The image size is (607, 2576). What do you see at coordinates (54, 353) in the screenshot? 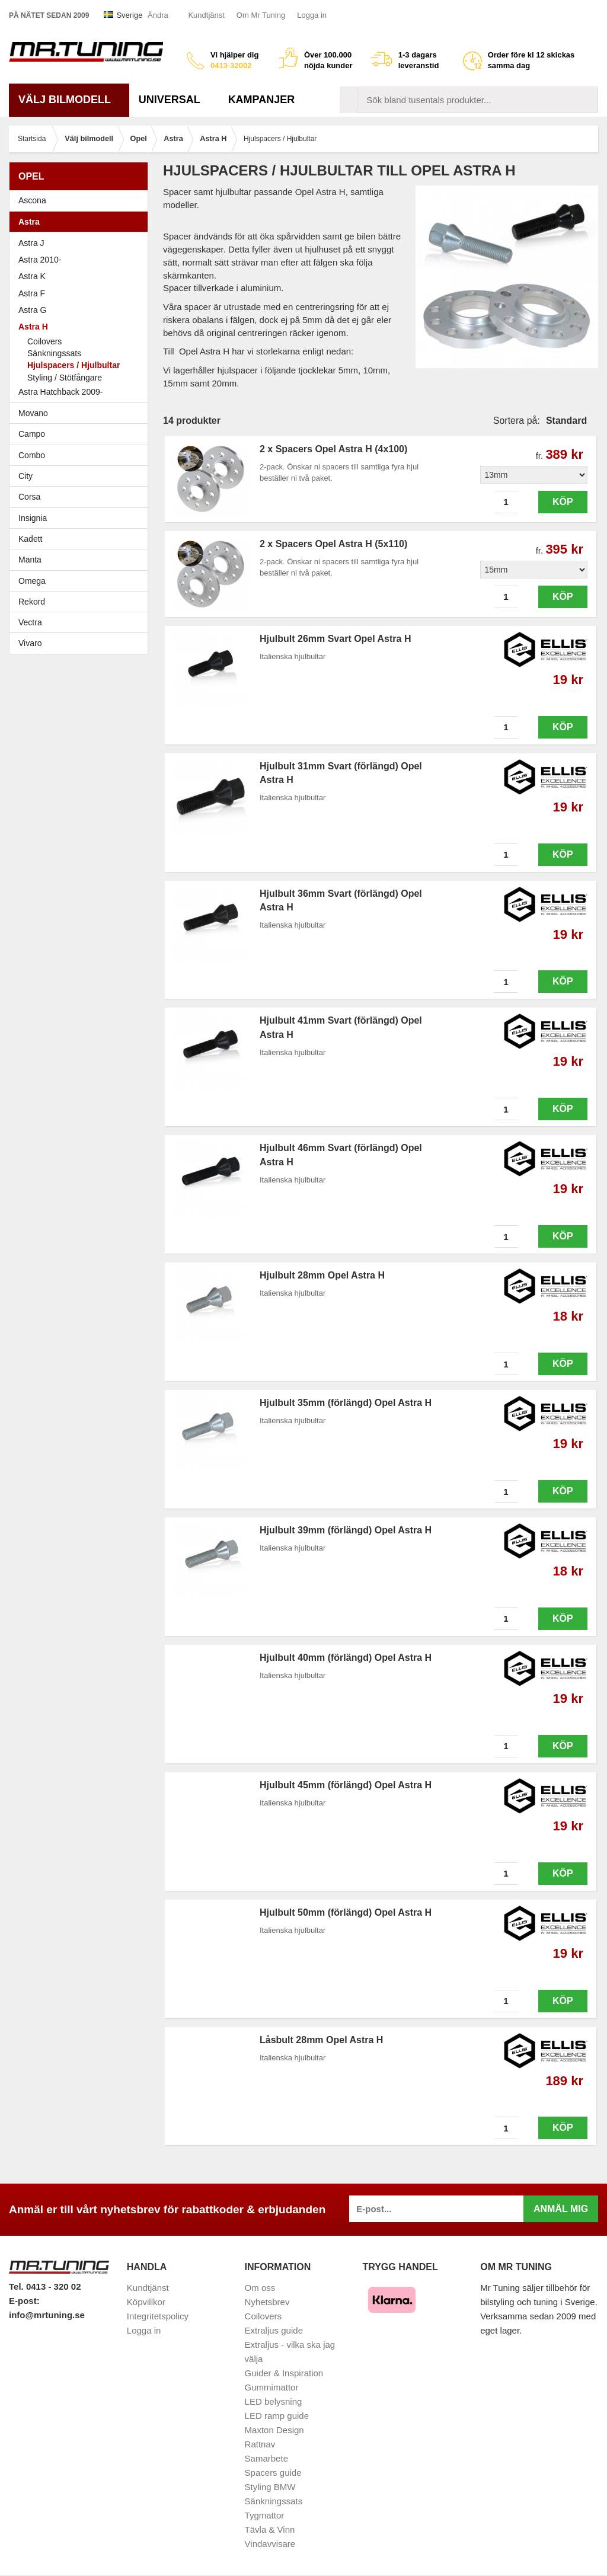
I see `Sänkningssats` at bounding box center [54, 353].